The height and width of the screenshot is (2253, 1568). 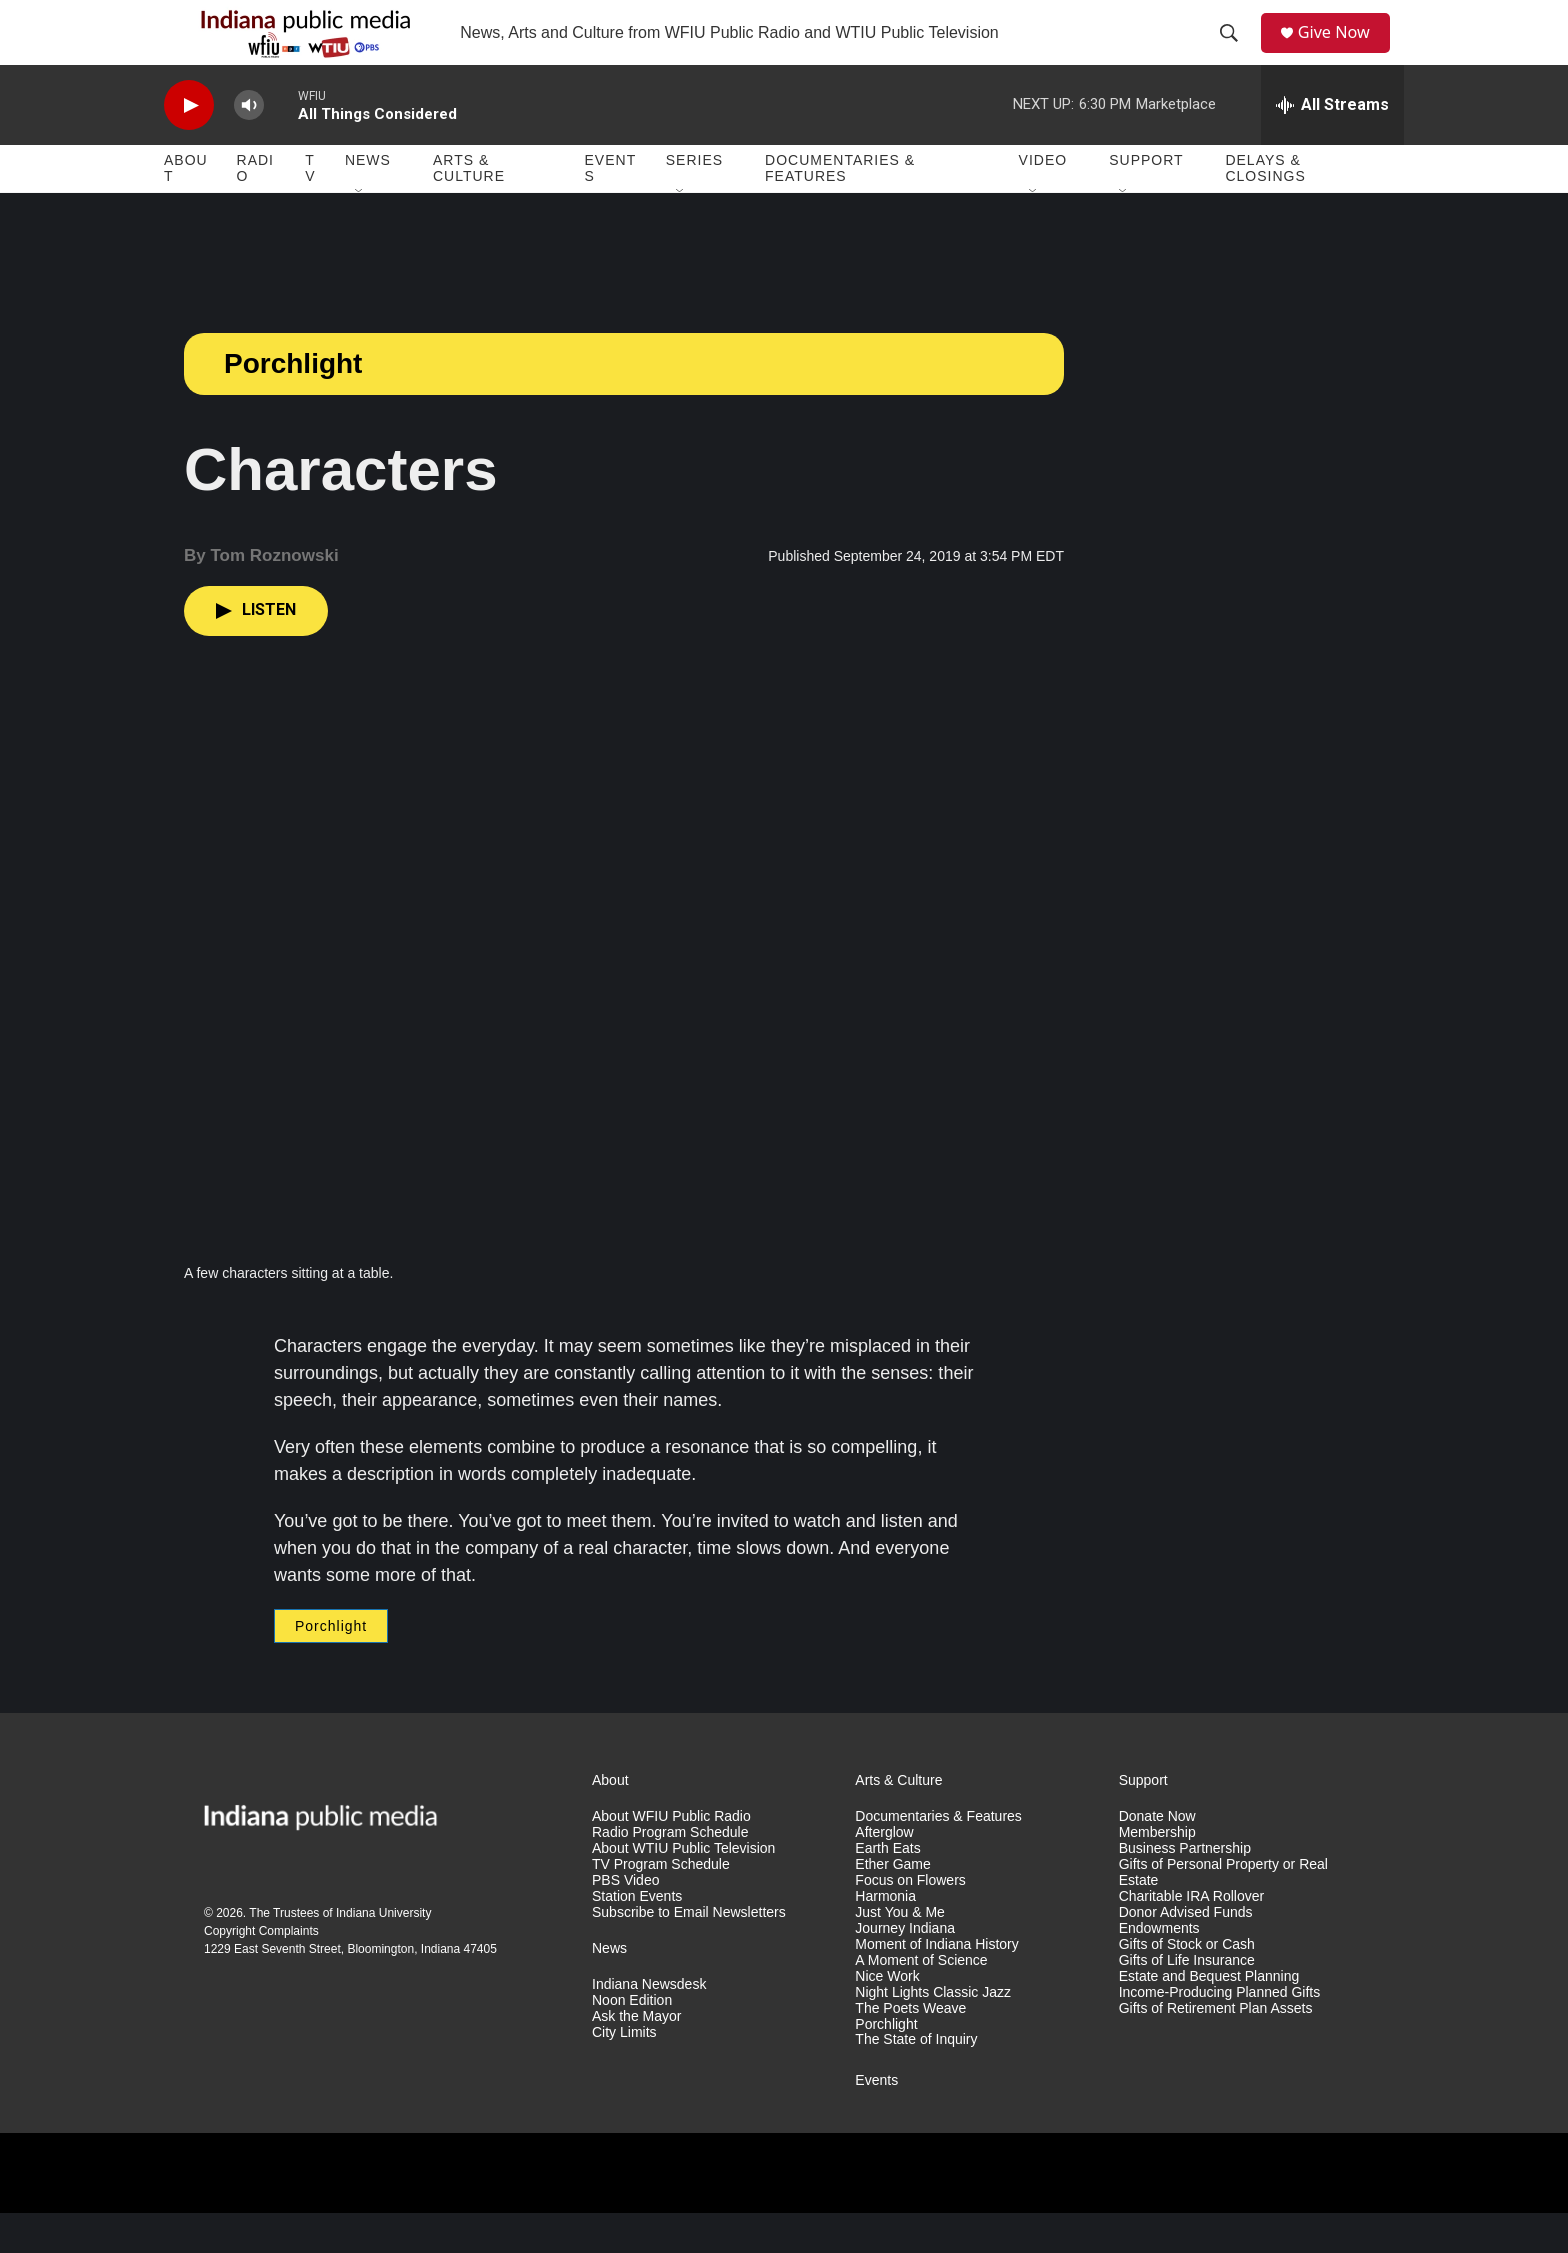 I want to click on Night Lights Classic Jazz, so click(x=933, y=2032).